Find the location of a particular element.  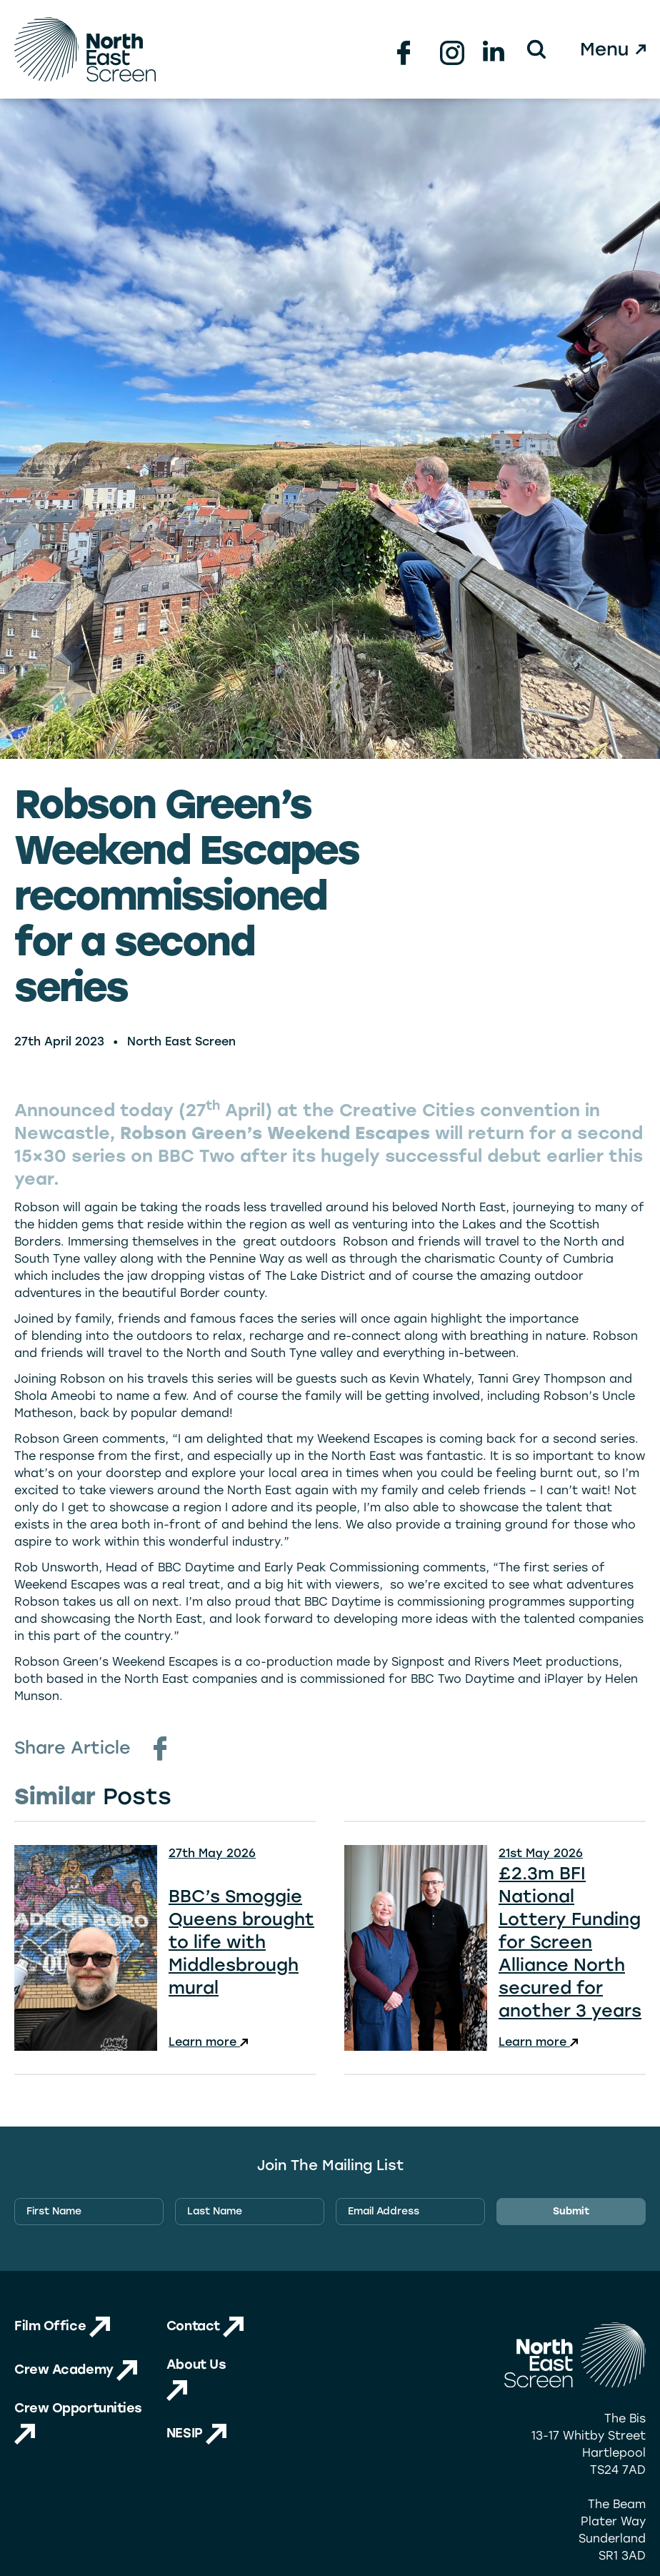

[Homepage Logo Link] is located at coordinates (85, 49).